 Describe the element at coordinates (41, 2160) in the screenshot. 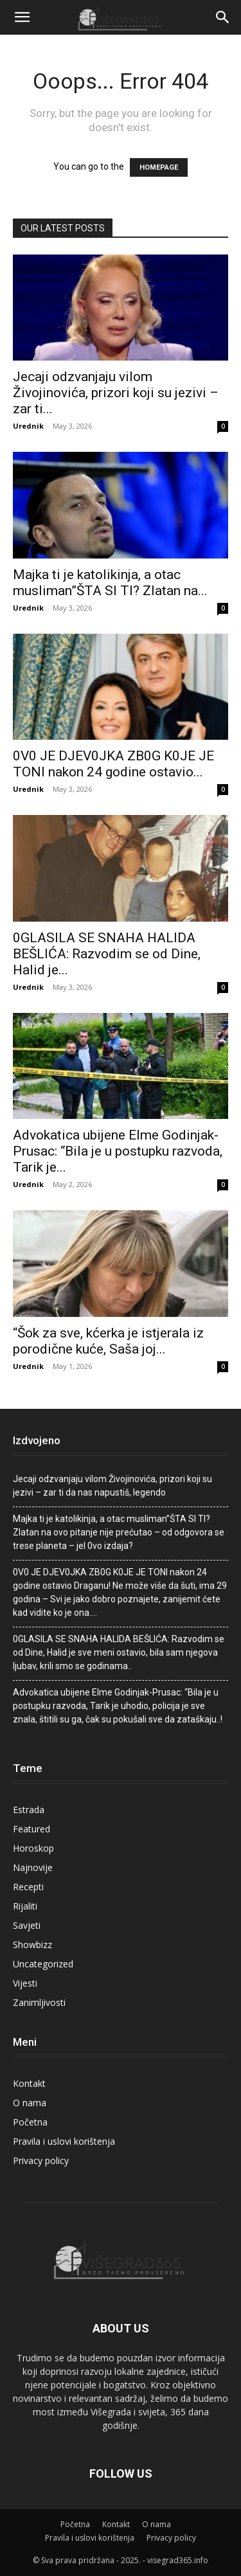

I see `Privacy policy` at that location.